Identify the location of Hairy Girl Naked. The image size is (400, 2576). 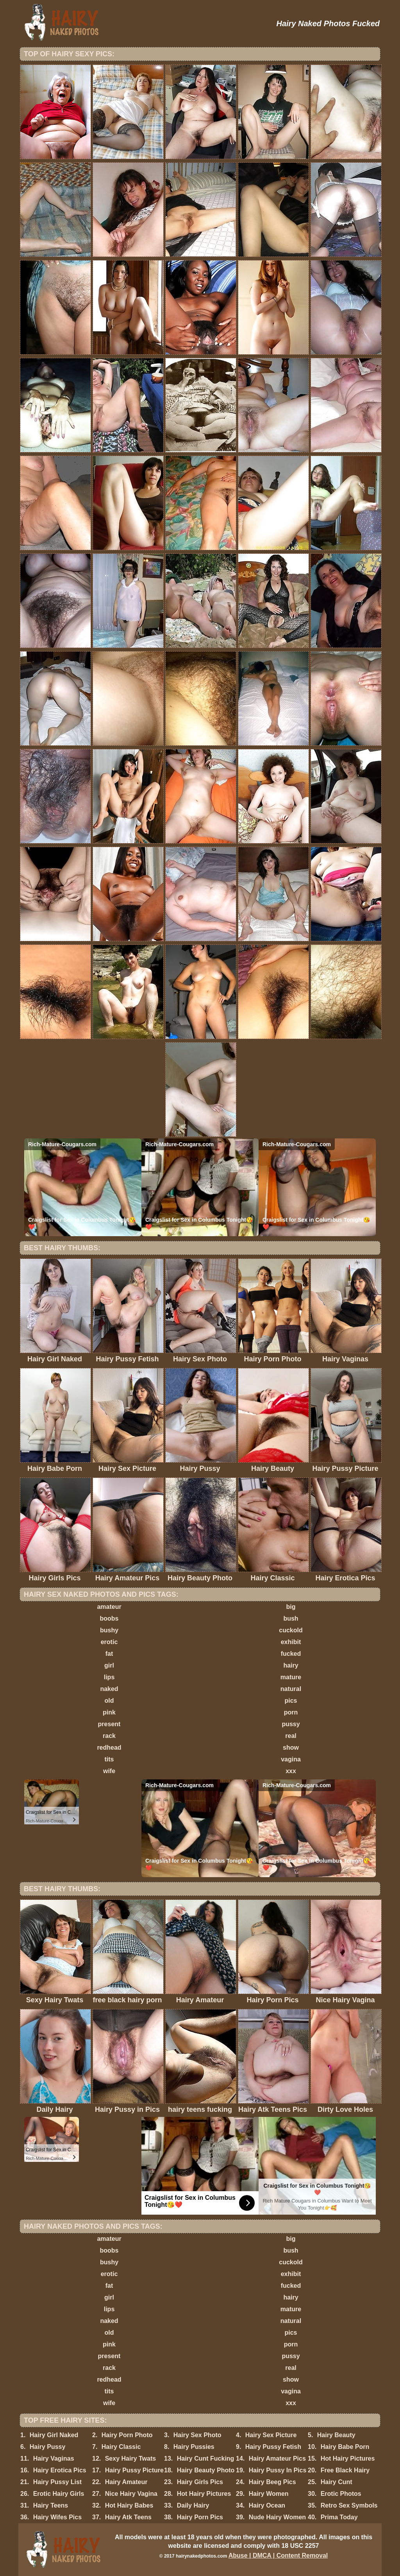
(54, 2435).